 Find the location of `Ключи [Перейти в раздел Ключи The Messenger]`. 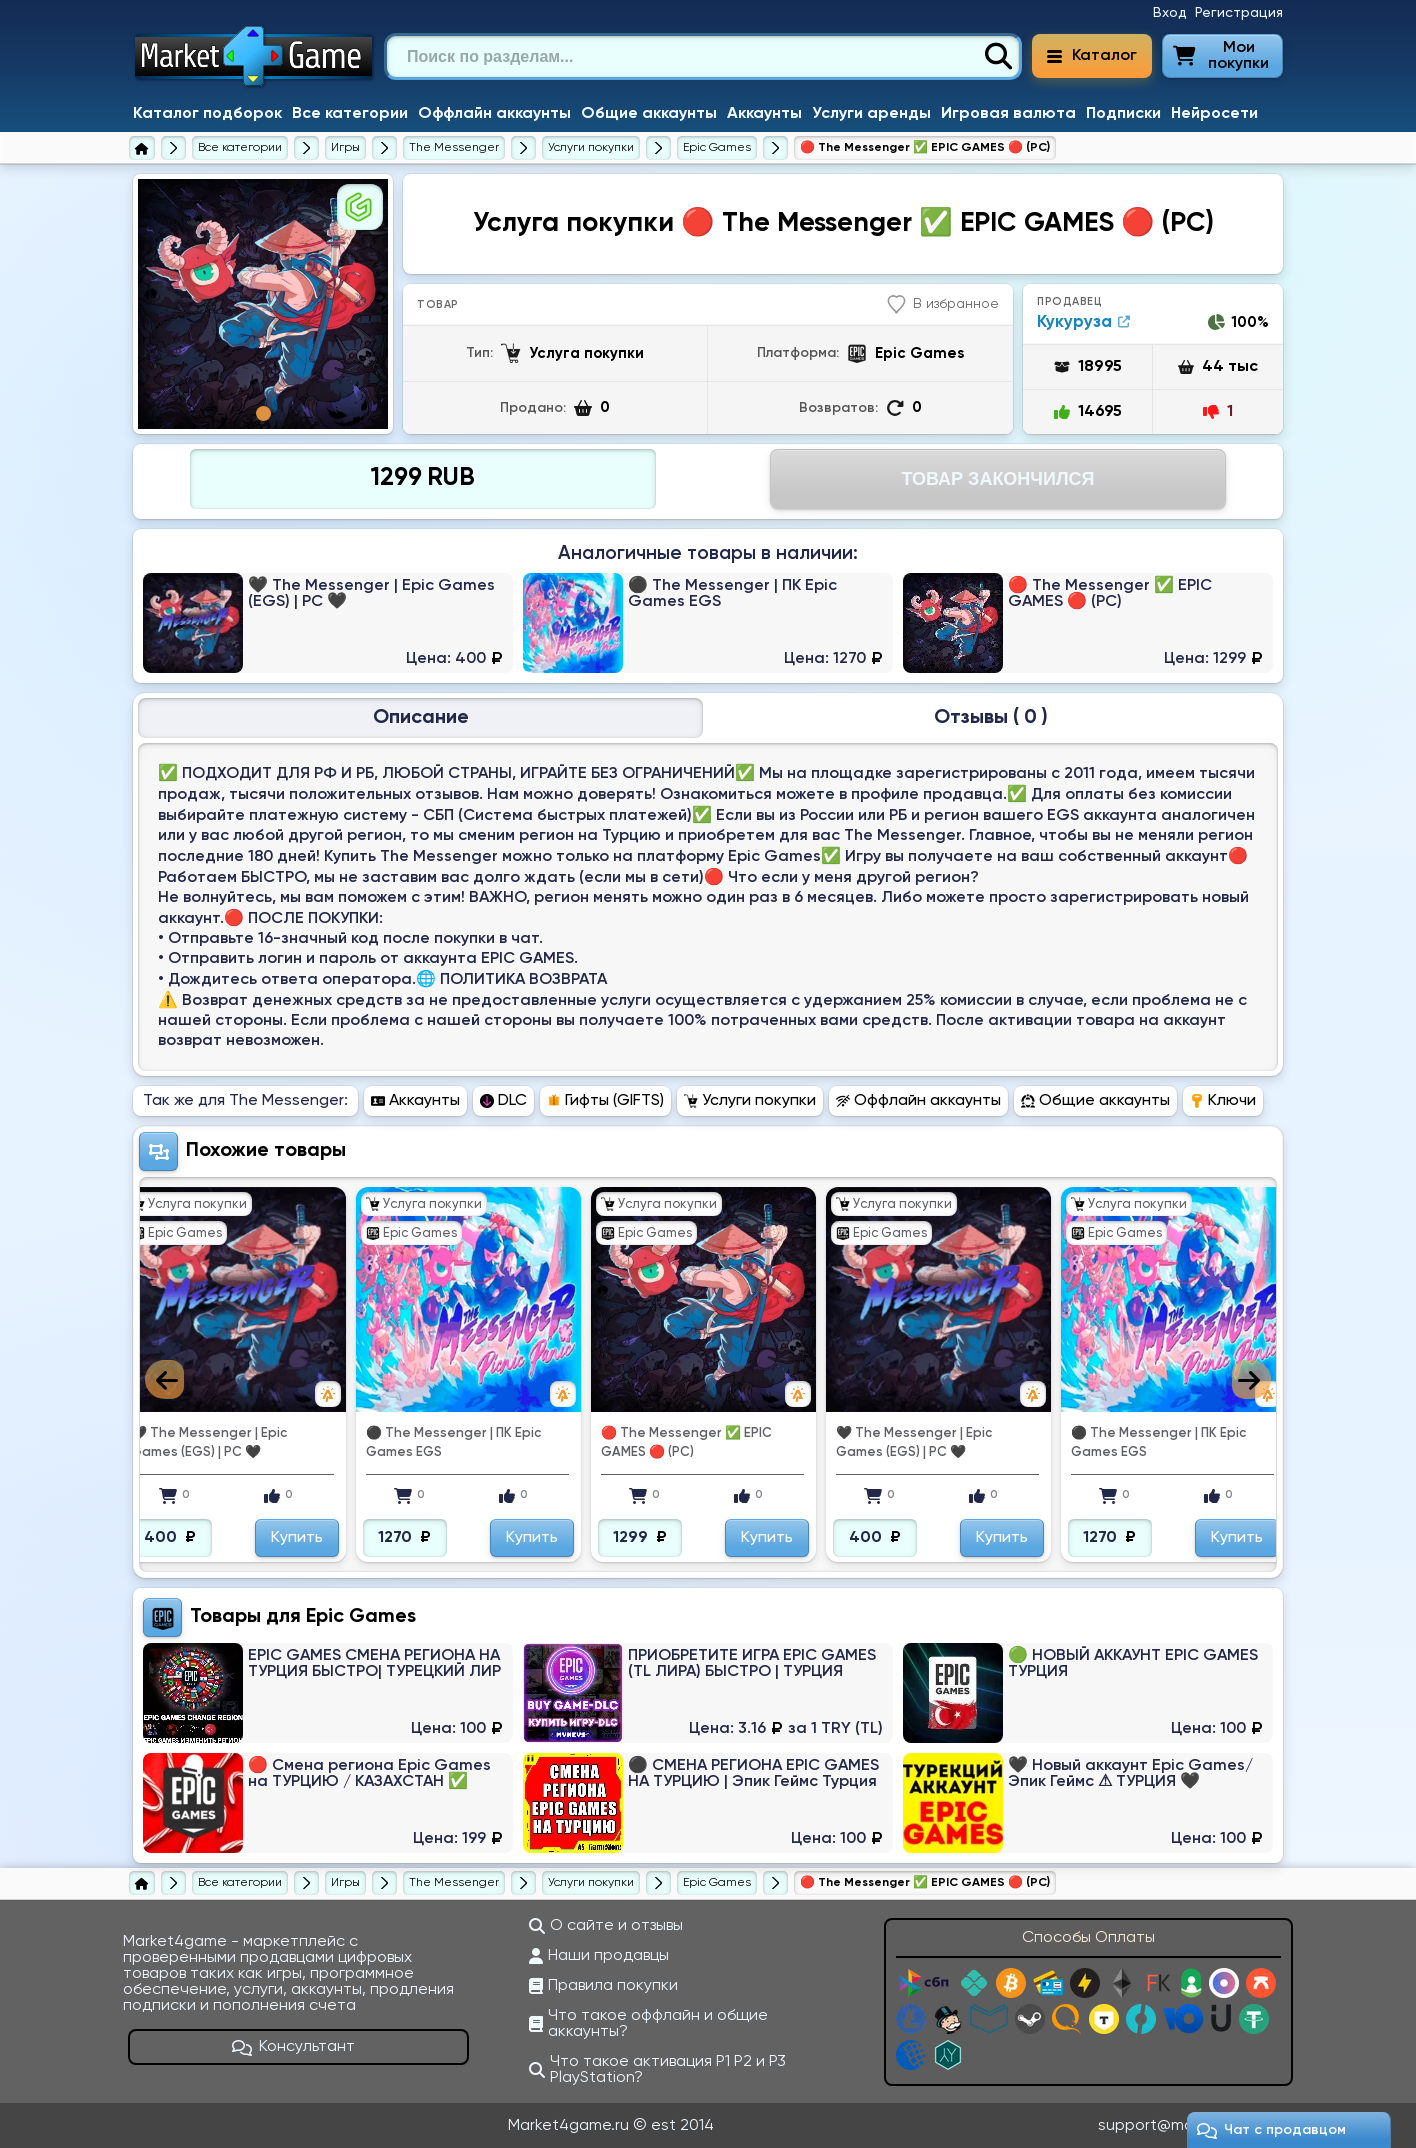

Ключи [Перейти в раздел Ключи The Messenger] is located at coordinates (1223, 1101).